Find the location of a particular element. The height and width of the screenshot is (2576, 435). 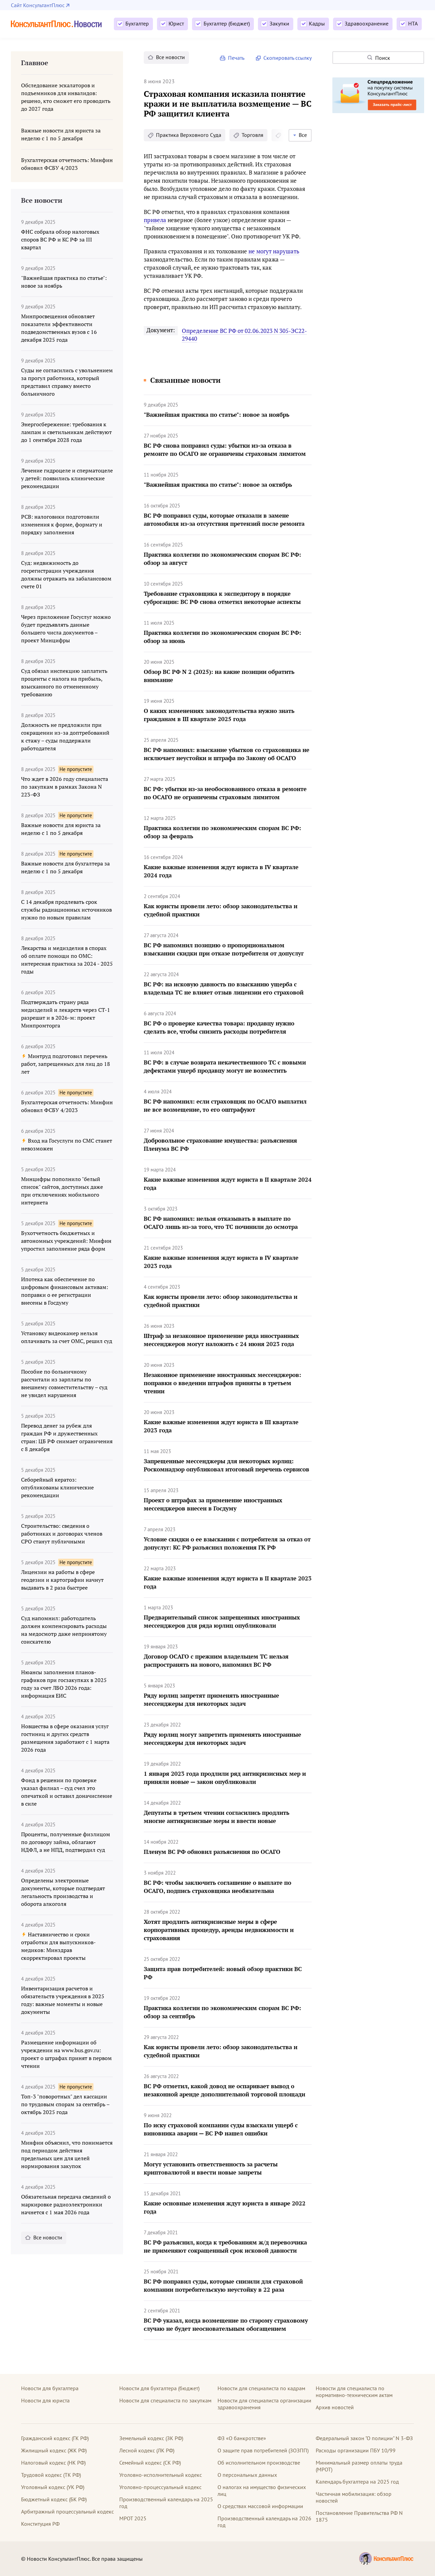

Конституция РФ is located at coordinates (40, 2523).